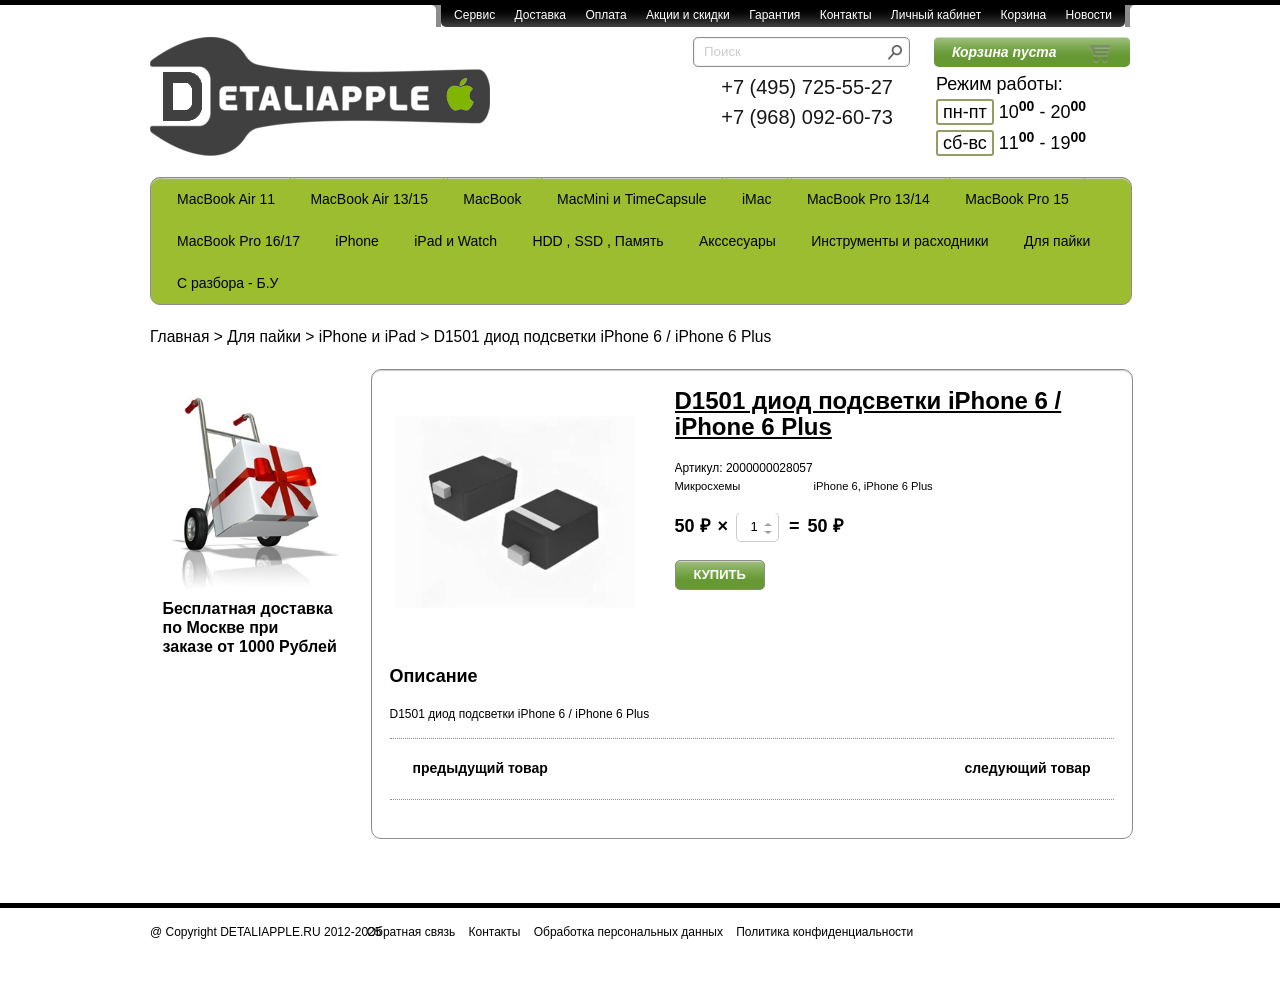 The width and height of the screenshot is (1280, 1008). I want to click on MacBook Pro 13/14, so click(868, 199).